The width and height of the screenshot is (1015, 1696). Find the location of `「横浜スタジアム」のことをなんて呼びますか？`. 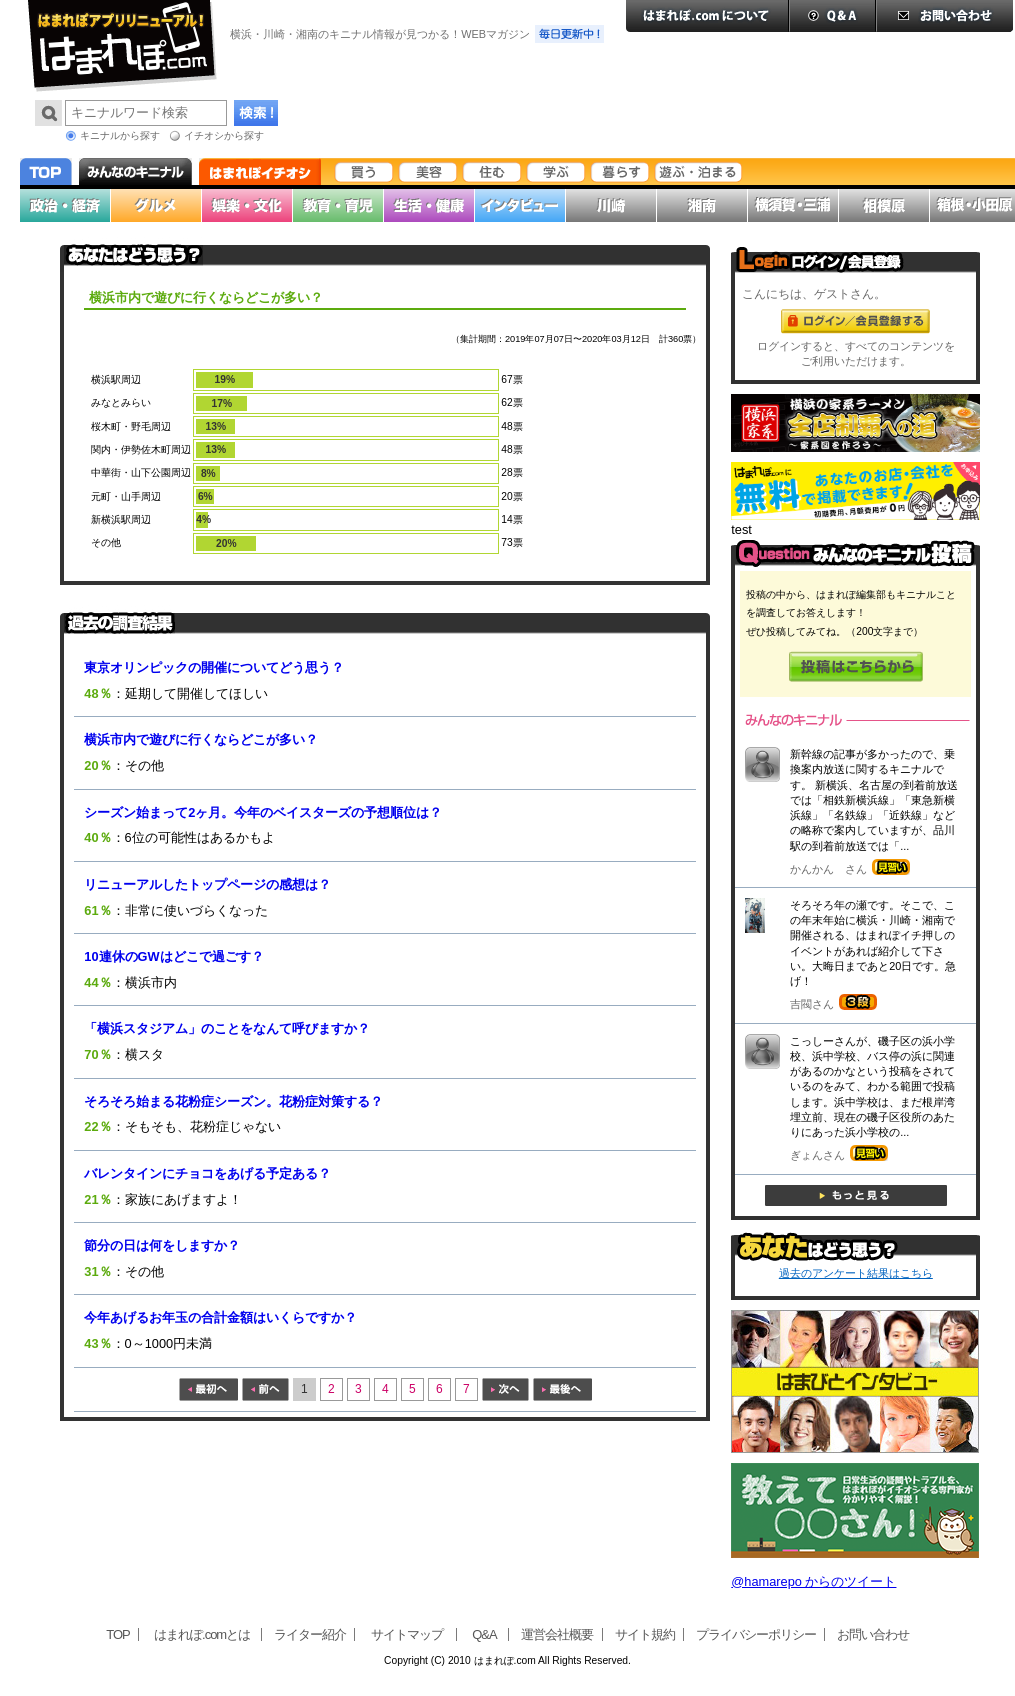

「横浜スタジアム」のことをなんて呼びますか？ is located at coordinates (227, 1028).